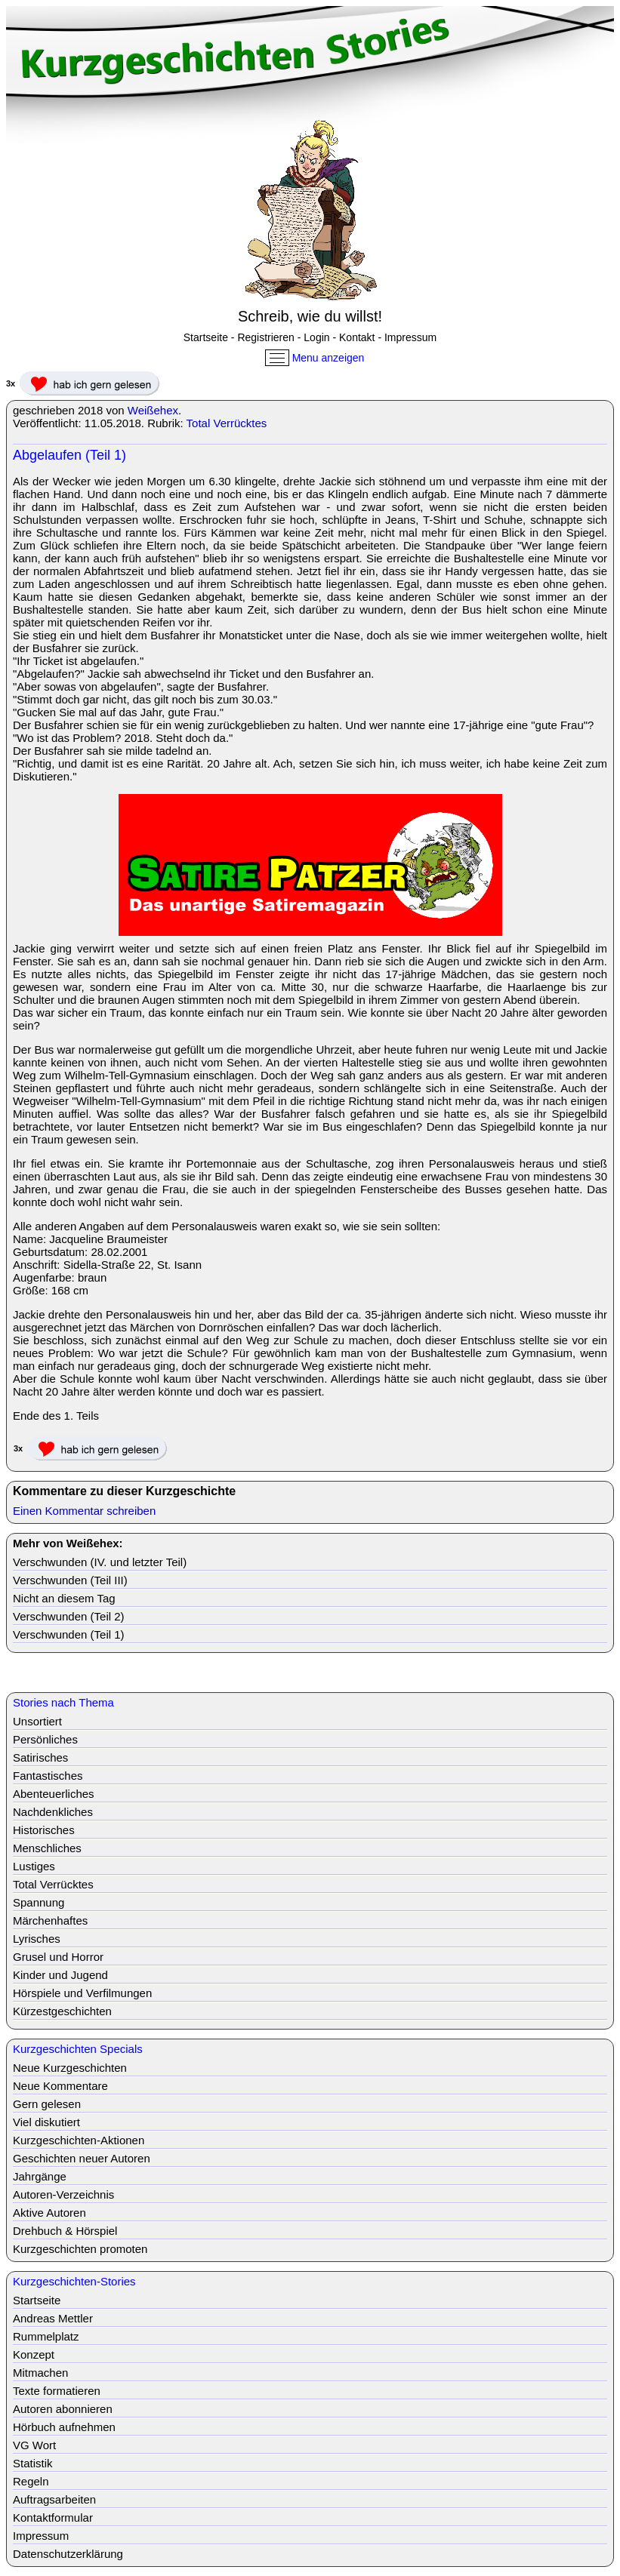  I want to click on Verschwunden (Teil 2), so click(69, 1616).